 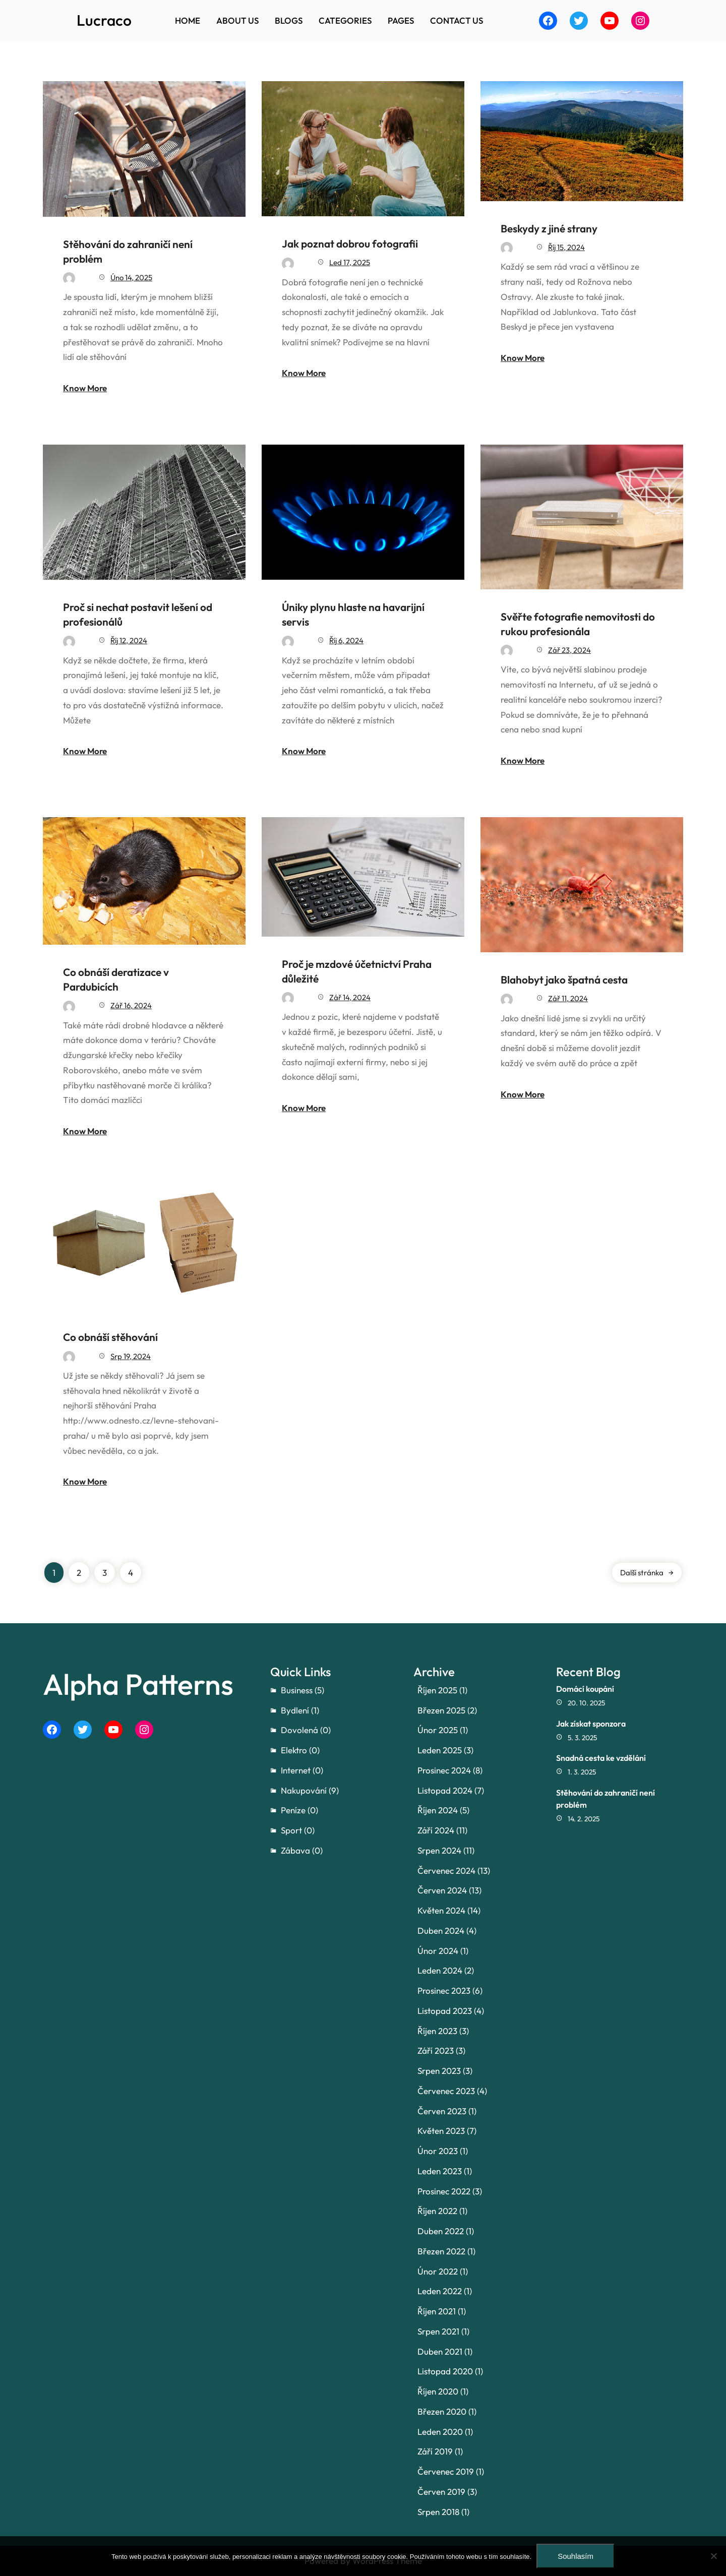 What do you see at coordinates (346, 640) in the screenshot?
I see `Říj 6, 2024` at bounding box center [346, 640].